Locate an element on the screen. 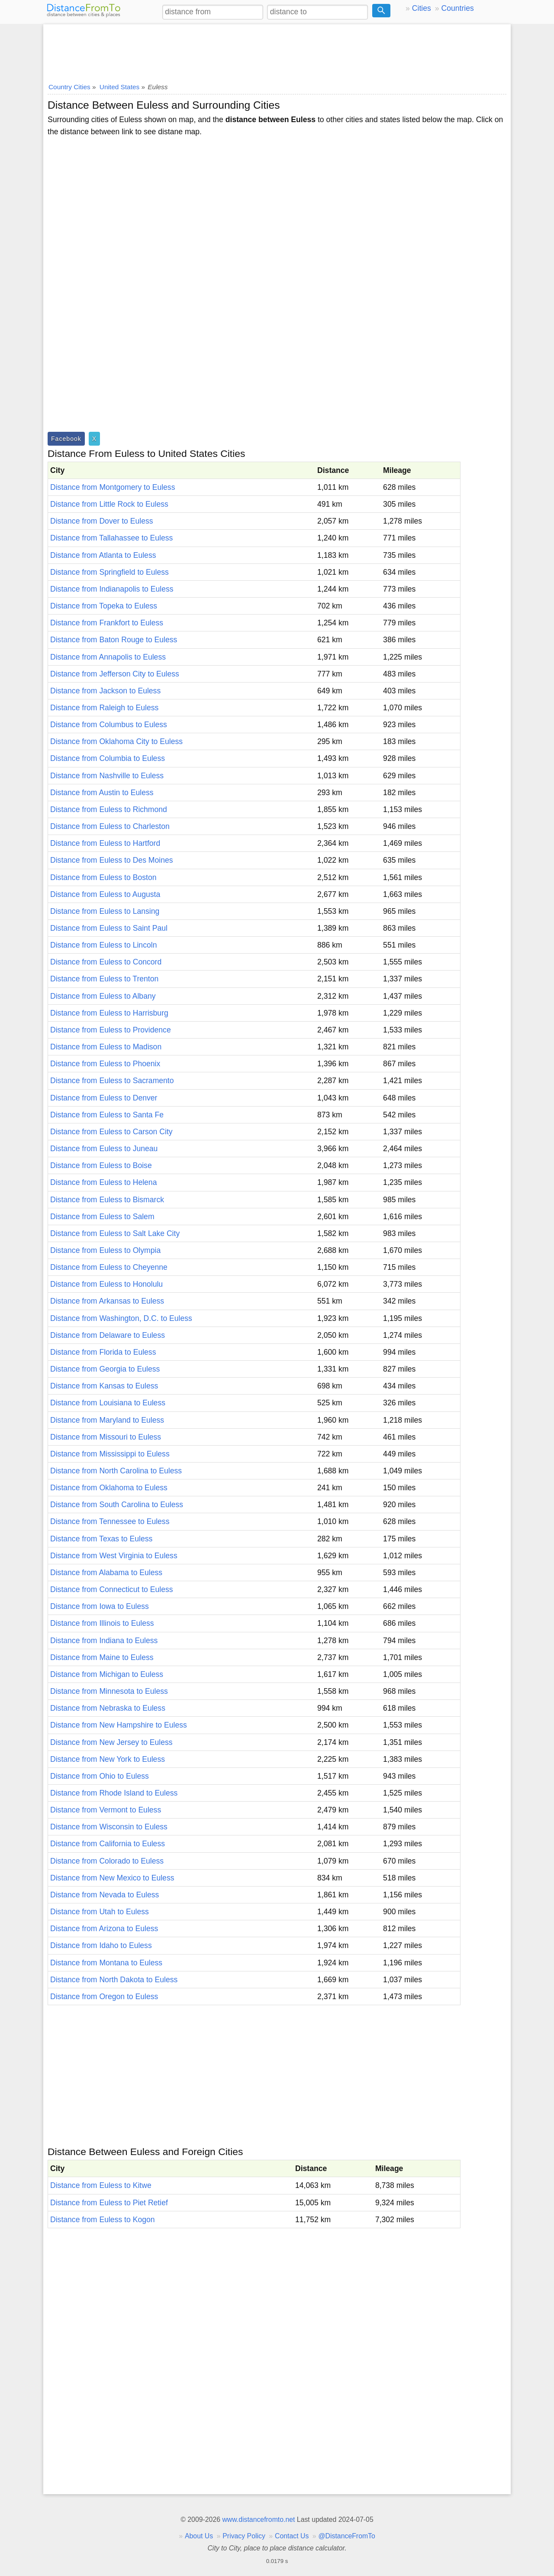 This screenshot has height=2576, width=554. Distance from Delaware to Euless is located at coordinates (107, 1335).